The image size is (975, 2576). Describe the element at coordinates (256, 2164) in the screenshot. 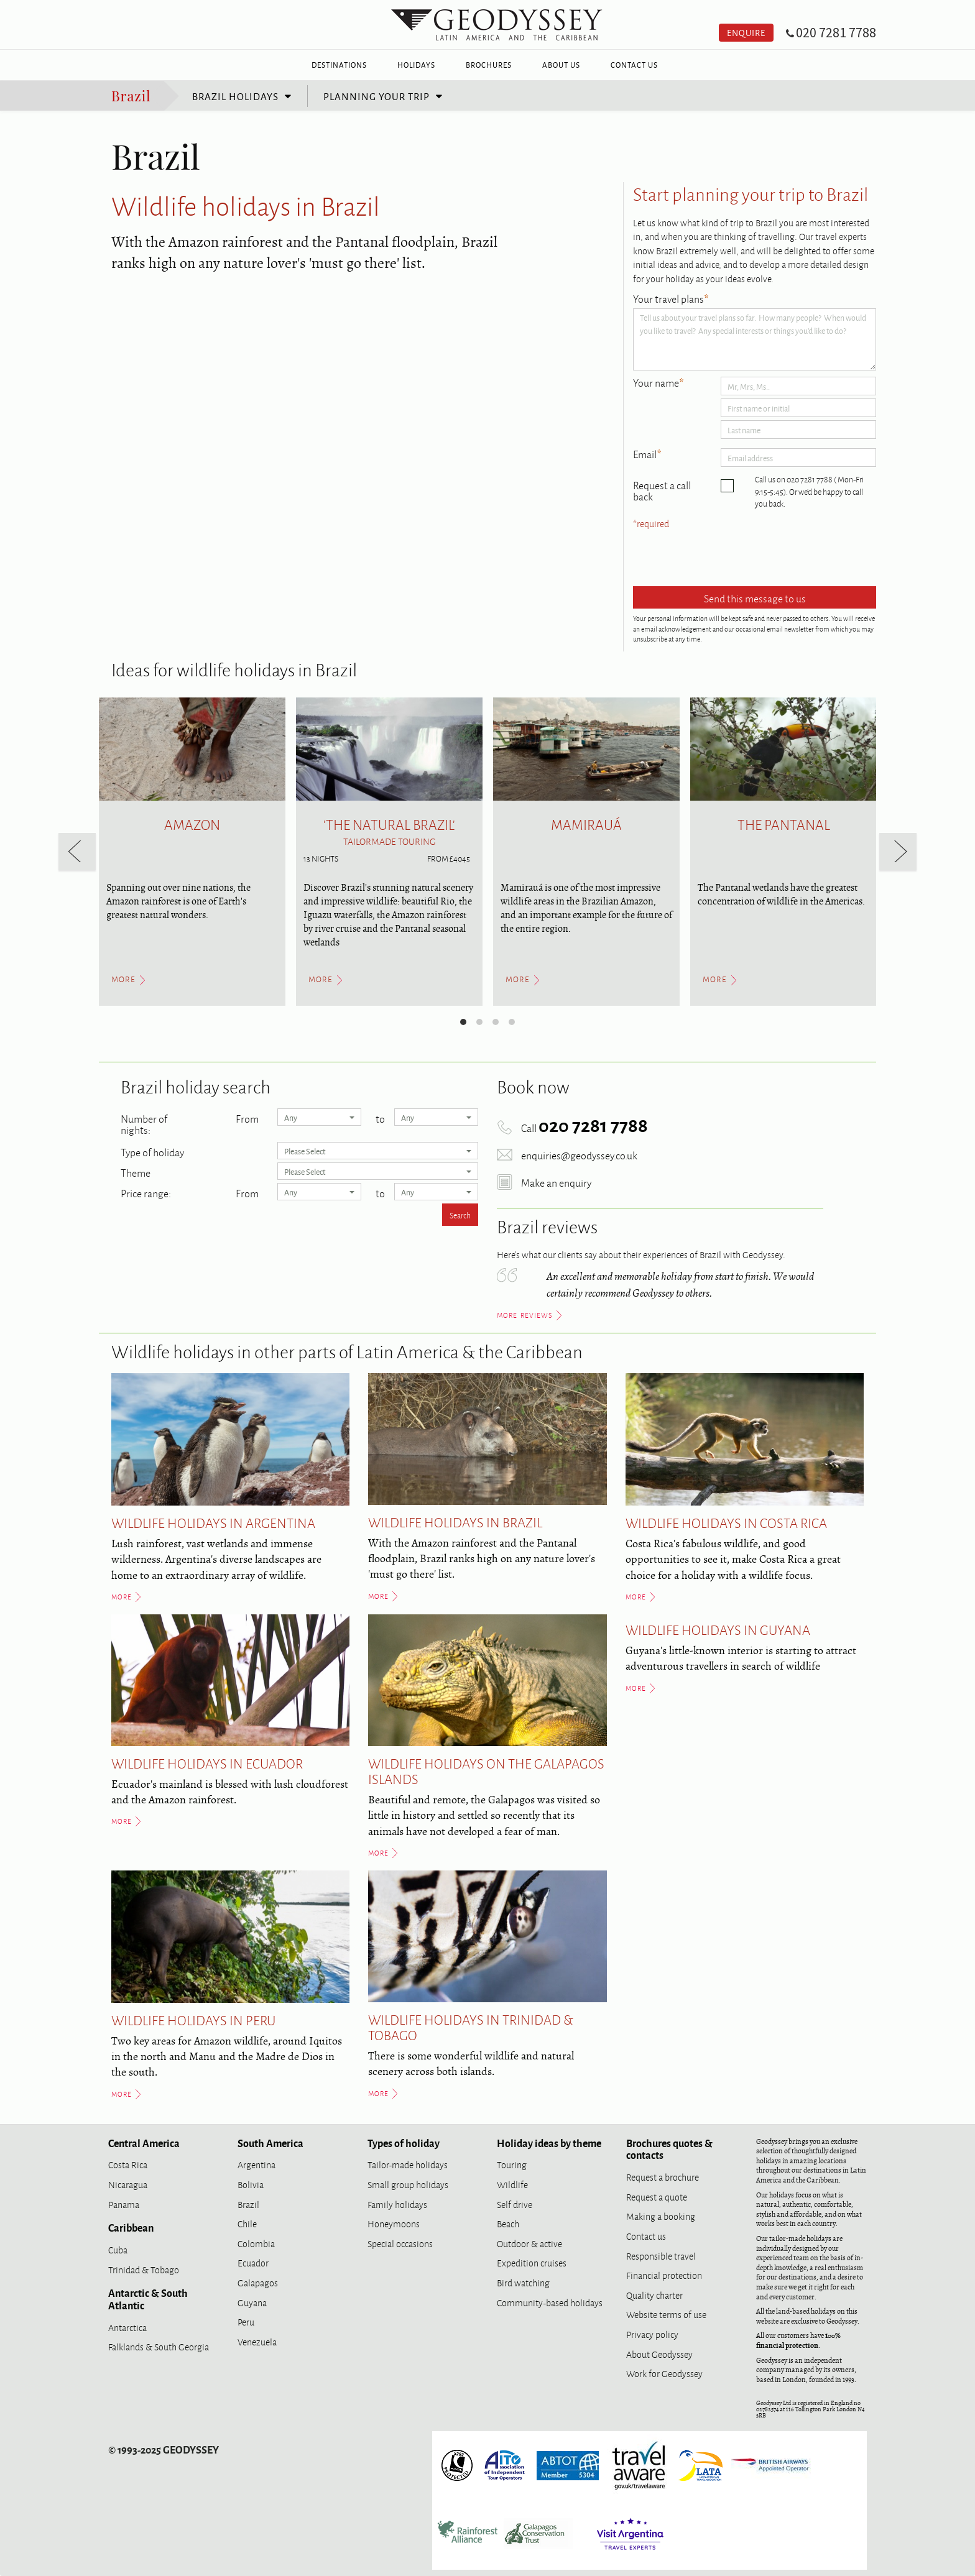

I see `Argentina` at that location.